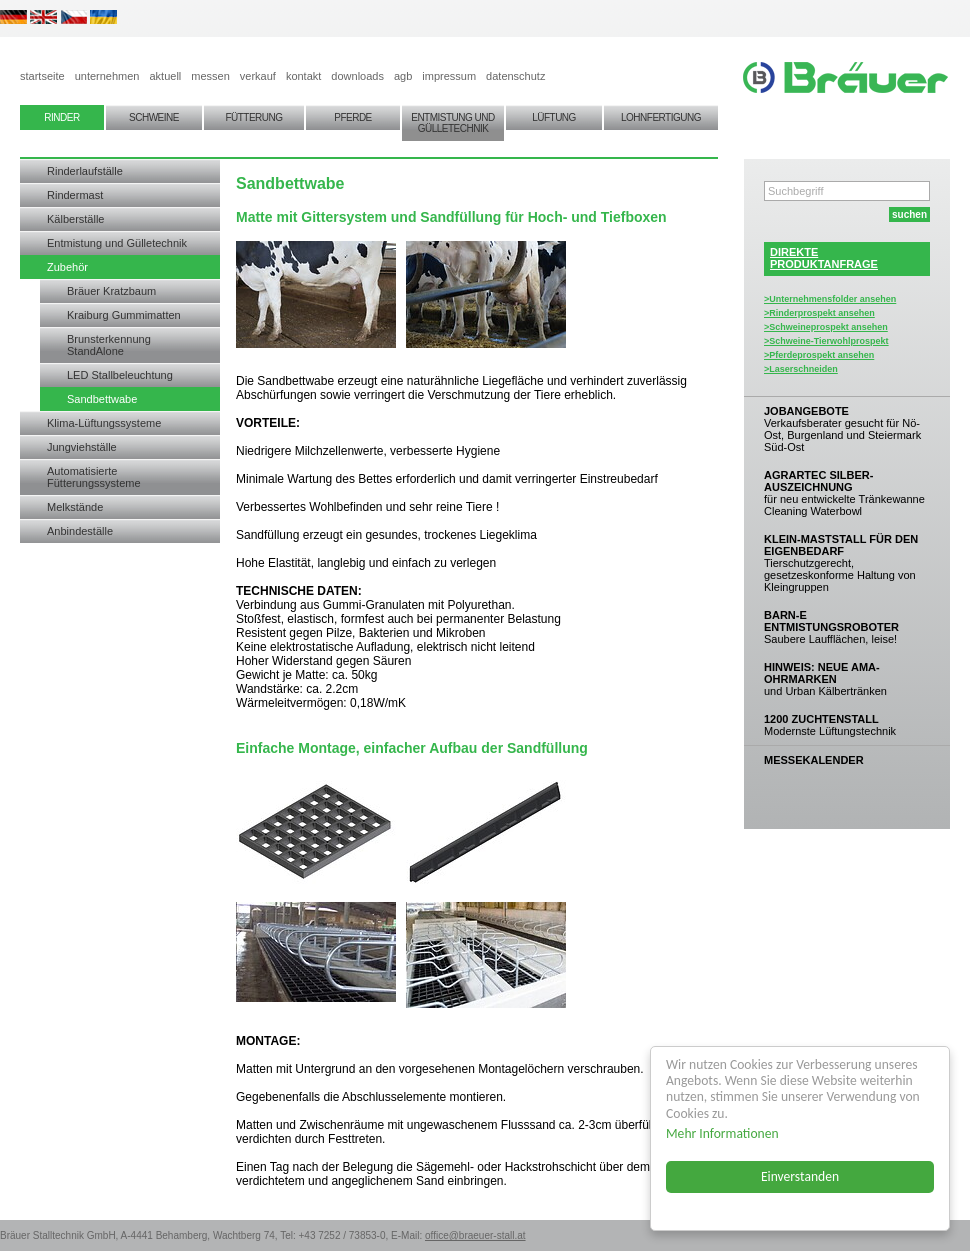 This screenshot has width=970, height=1251. I want to click on kontakt, so click(303, 76).